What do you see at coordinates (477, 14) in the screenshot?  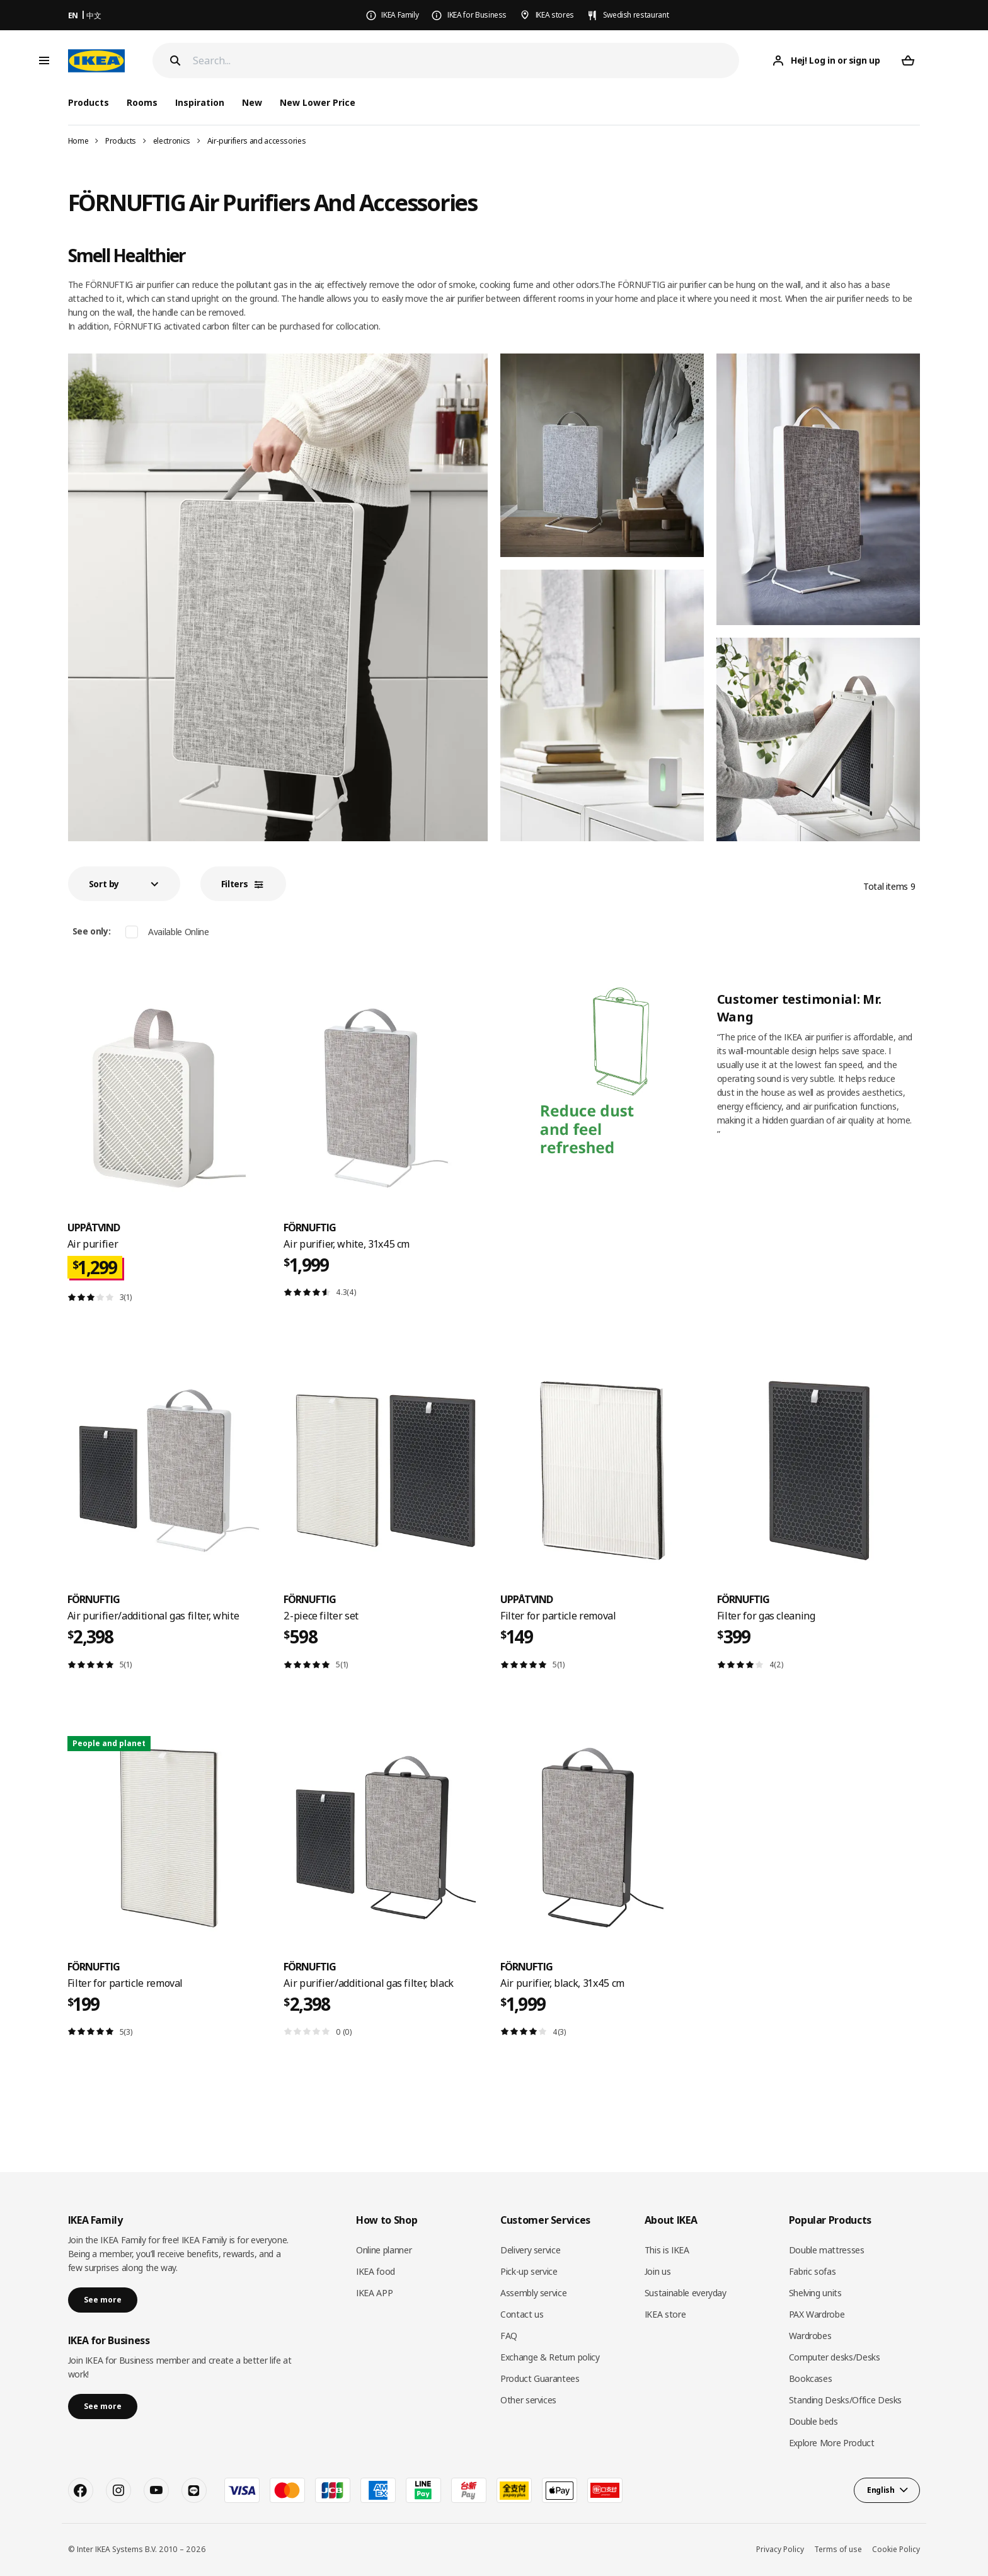 I see `IKEA for Business` at bounding box center [477, 14].